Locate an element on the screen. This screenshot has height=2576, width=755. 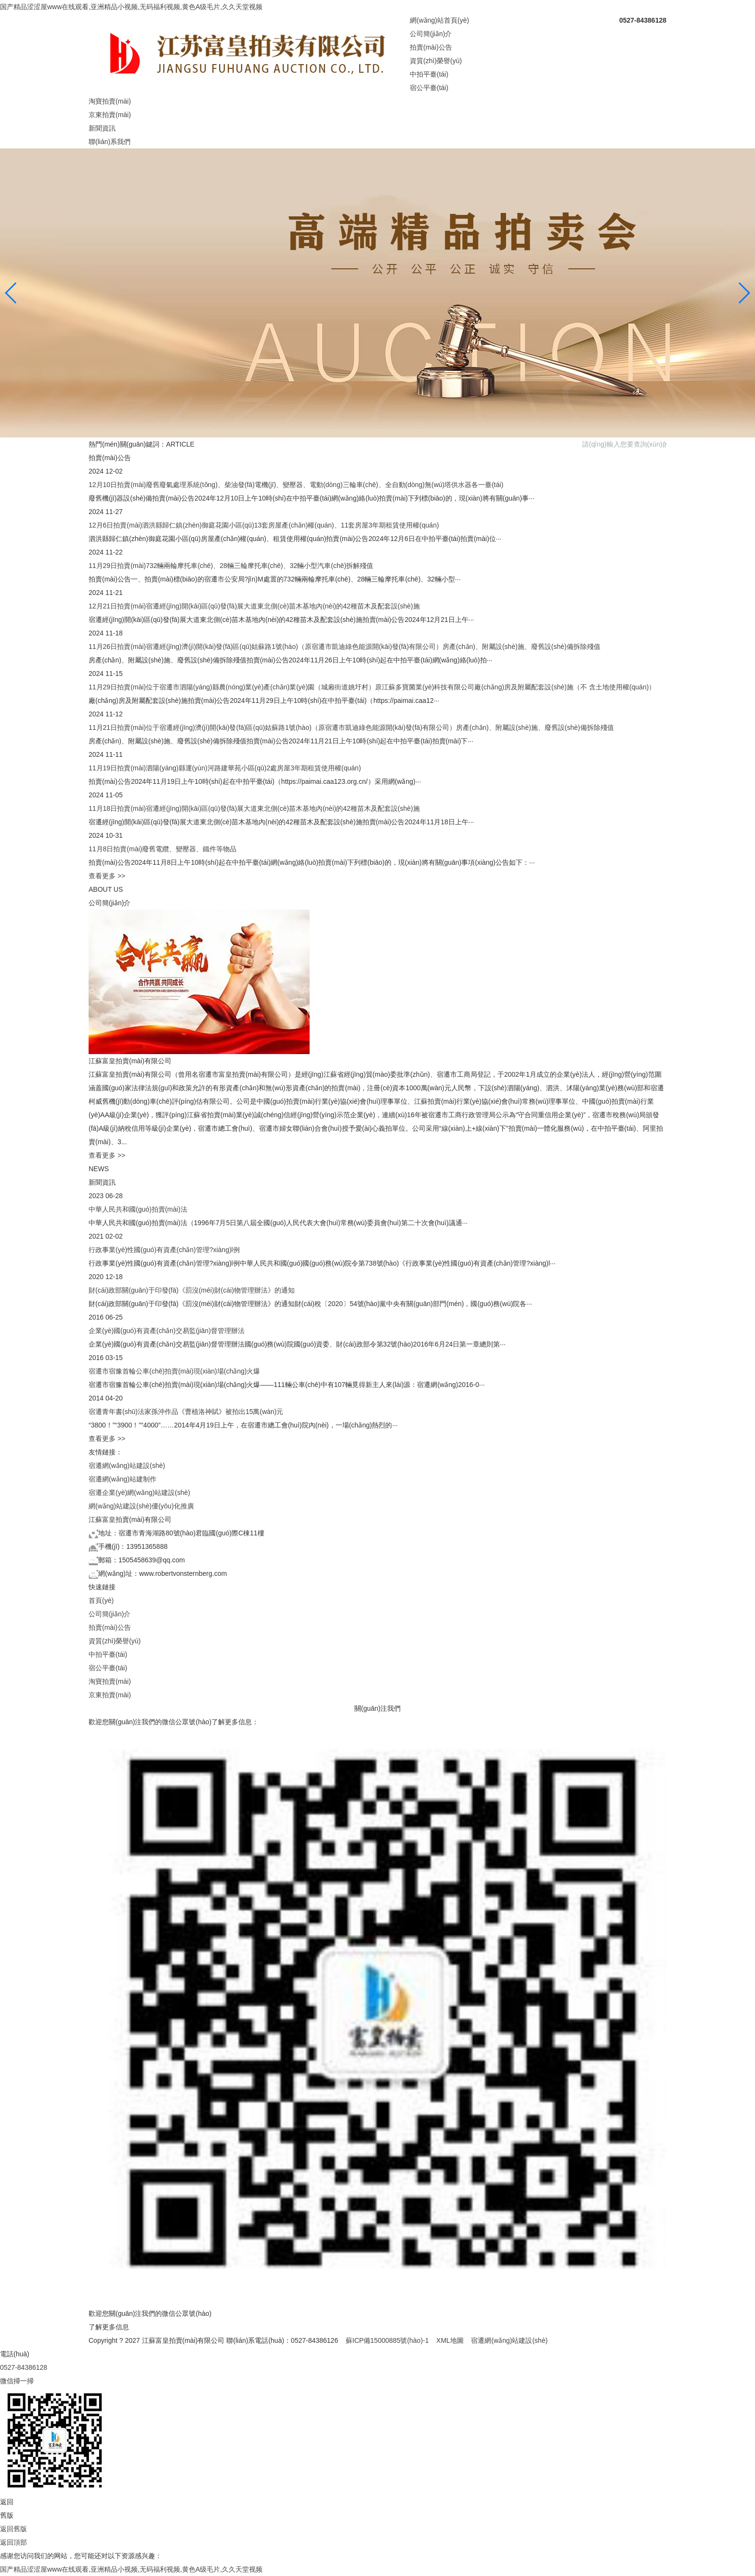
返回舊版 is located at coordinates (13, 2529).